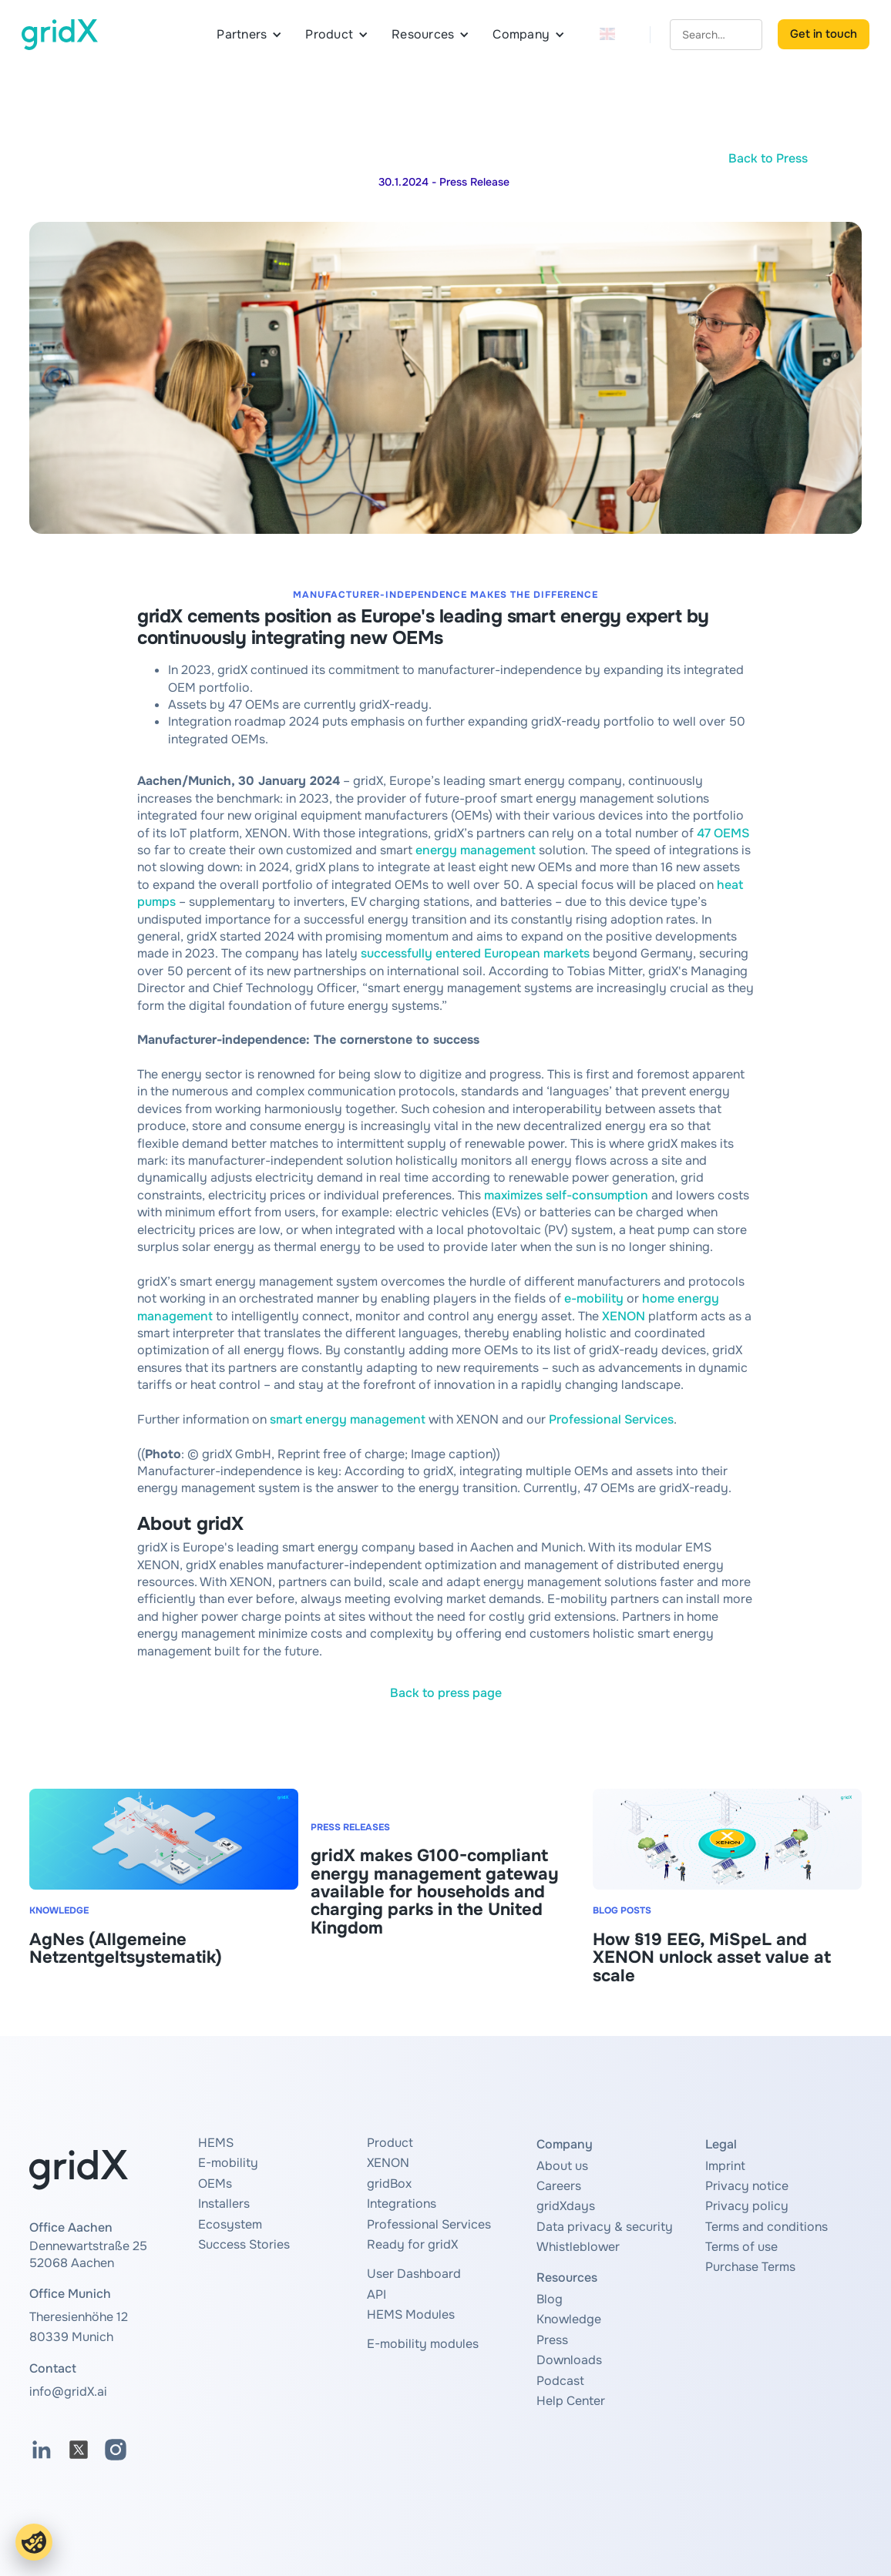 The image size is (891, 2576). Describe the element at coordinates (723, 833) in the screenshot. I see `47 OEMS` at that location.